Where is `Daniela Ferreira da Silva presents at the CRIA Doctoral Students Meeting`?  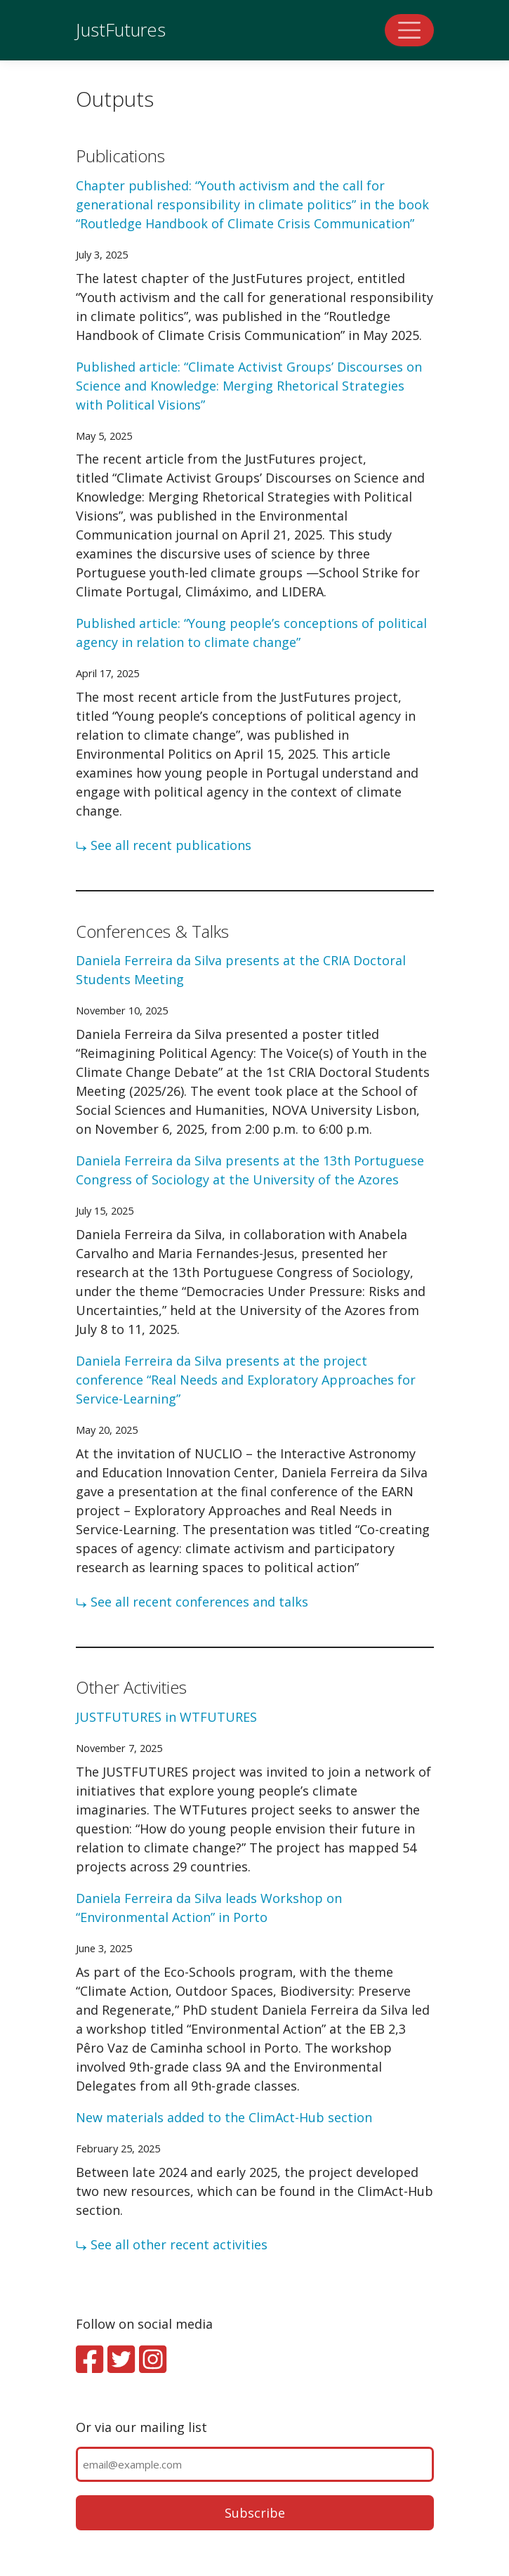 Daniela Ferreira da Silva presents at the CRIA Doctoral Students Meeting is located at coordinates (241, 970).